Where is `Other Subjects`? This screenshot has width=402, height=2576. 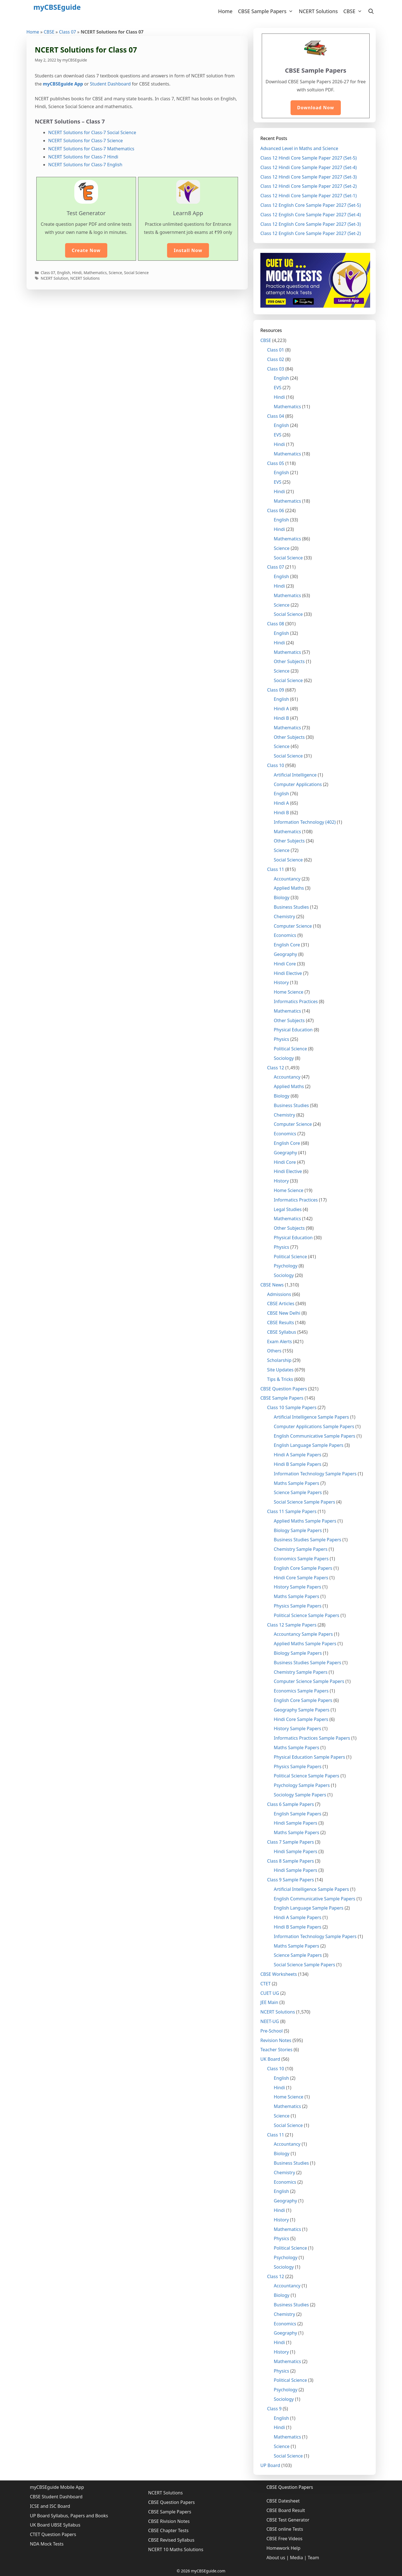
Other Subjects is located at coordinates (289, 661).